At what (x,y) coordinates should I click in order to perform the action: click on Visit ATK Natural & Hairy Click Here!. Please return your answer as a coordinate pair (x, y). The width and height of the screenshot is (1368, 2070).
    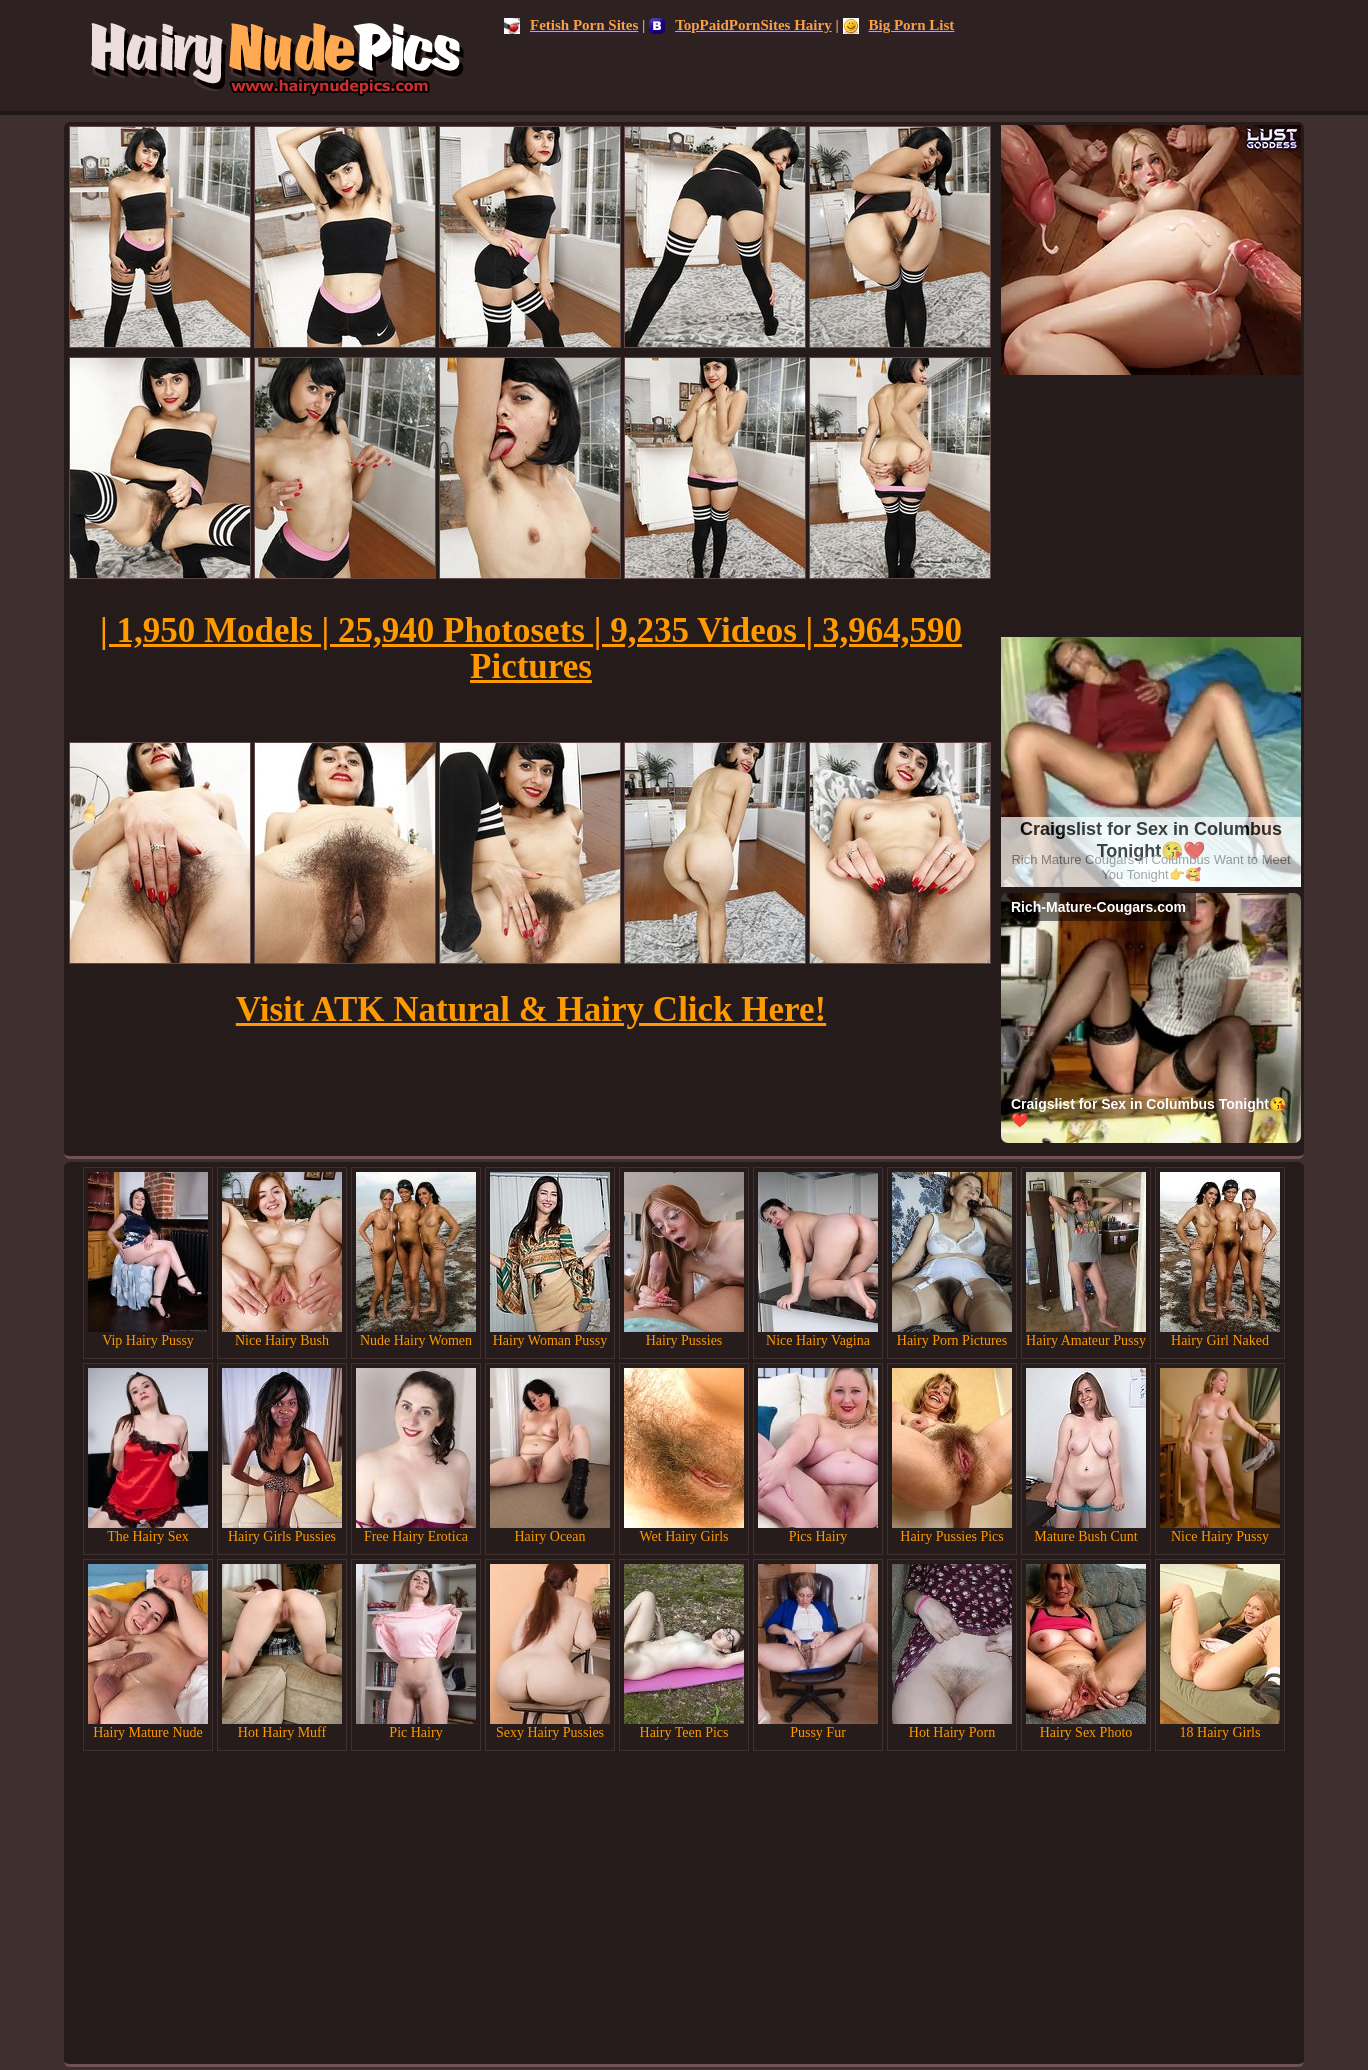
    Looking at the image, I should click on (531, 1009).